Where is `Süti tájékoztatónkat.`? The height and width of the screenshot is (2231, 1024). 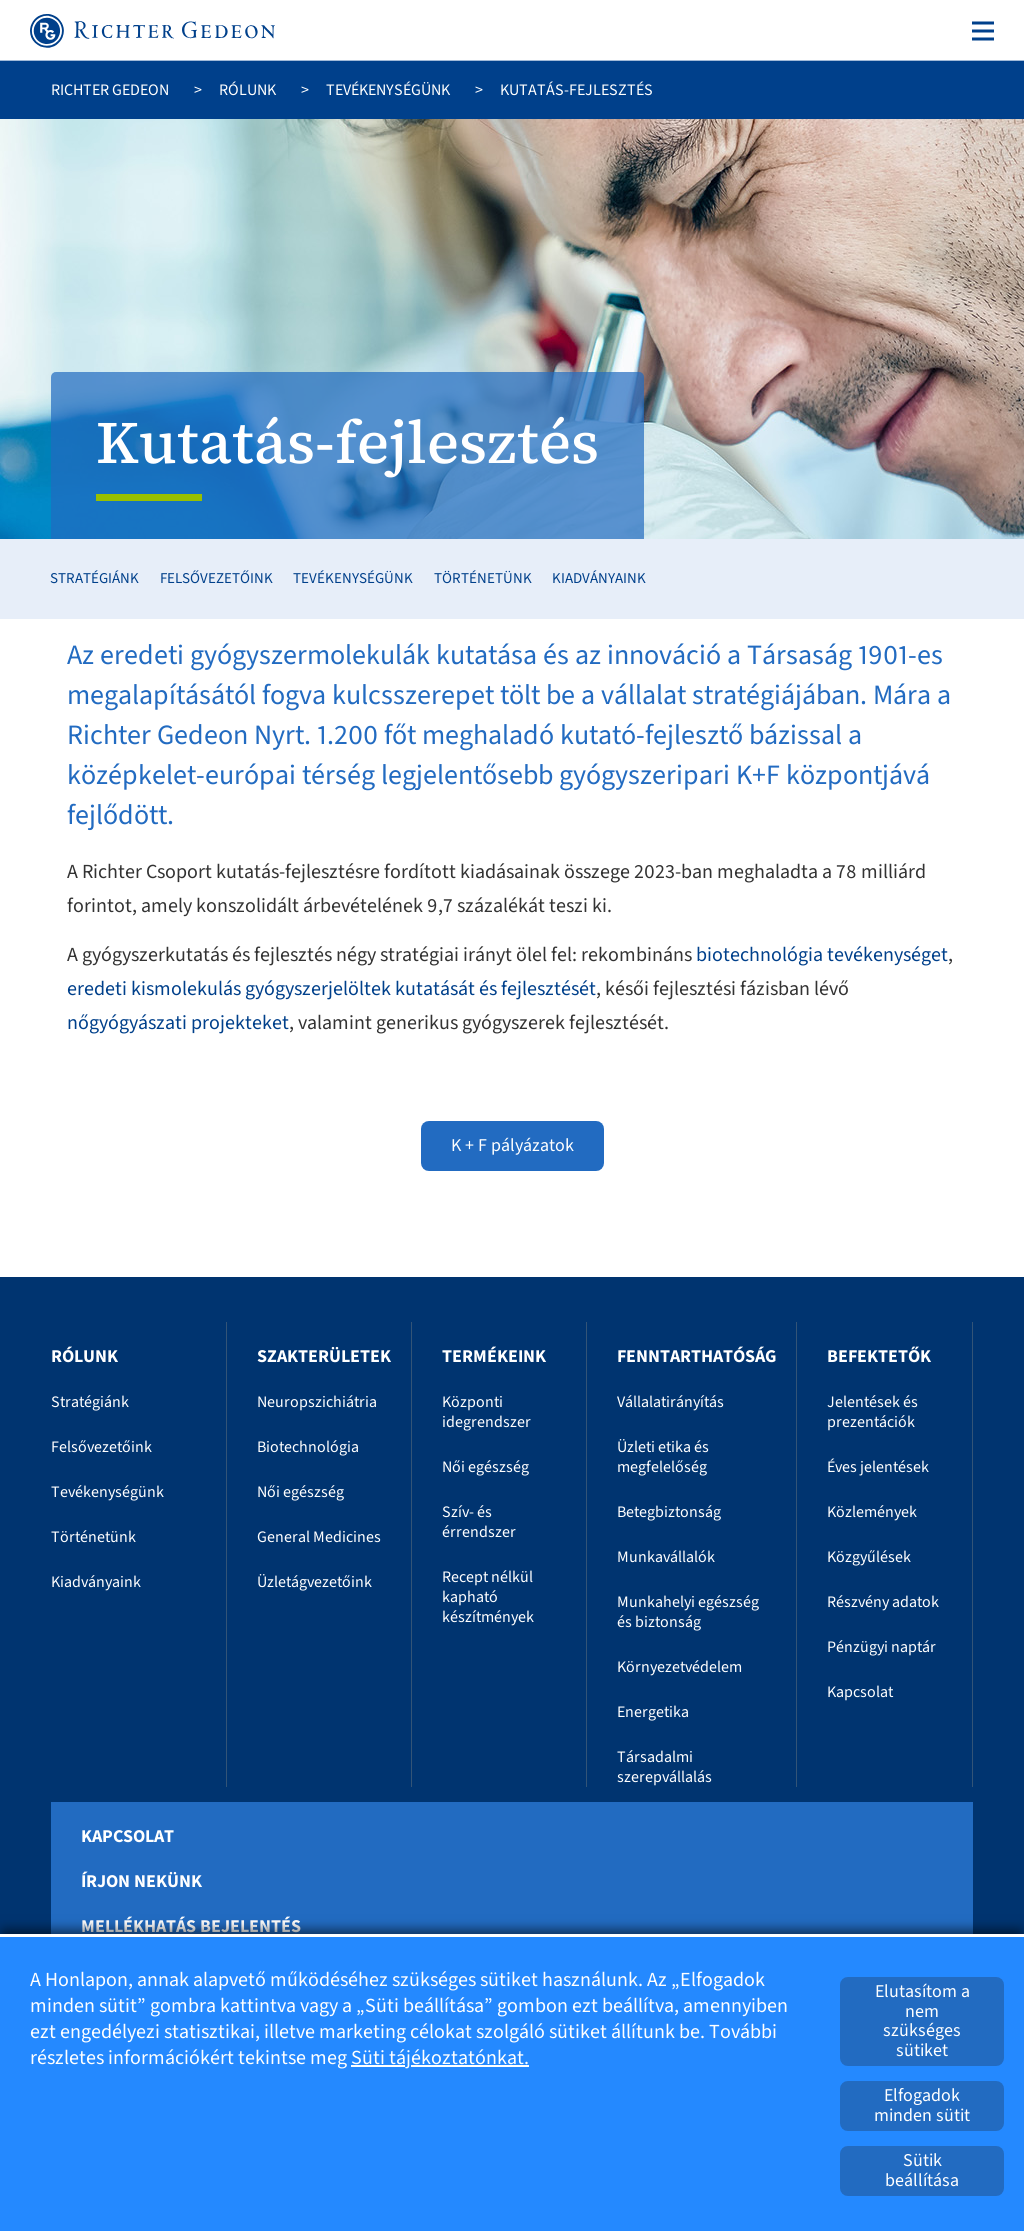
Süti tájékoztatónkat. is located at coordinates (440, 2058).